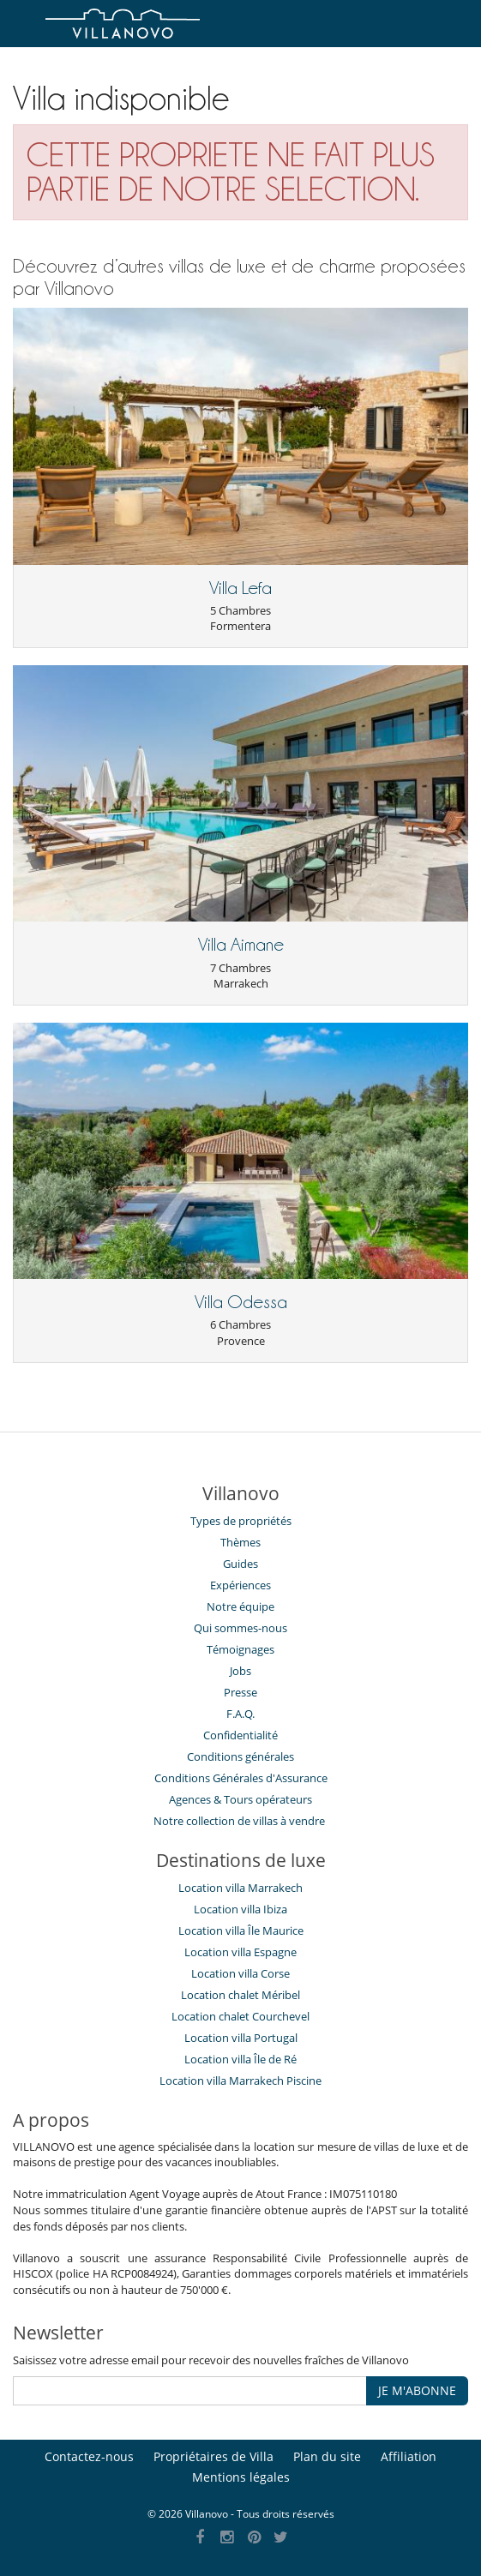 The height and width of the screenshot is (2576, 481). What do you see at coordinates (240, 1756) in the screenshot?
I see `Conditions générales` at bounding box center [240, 1756].